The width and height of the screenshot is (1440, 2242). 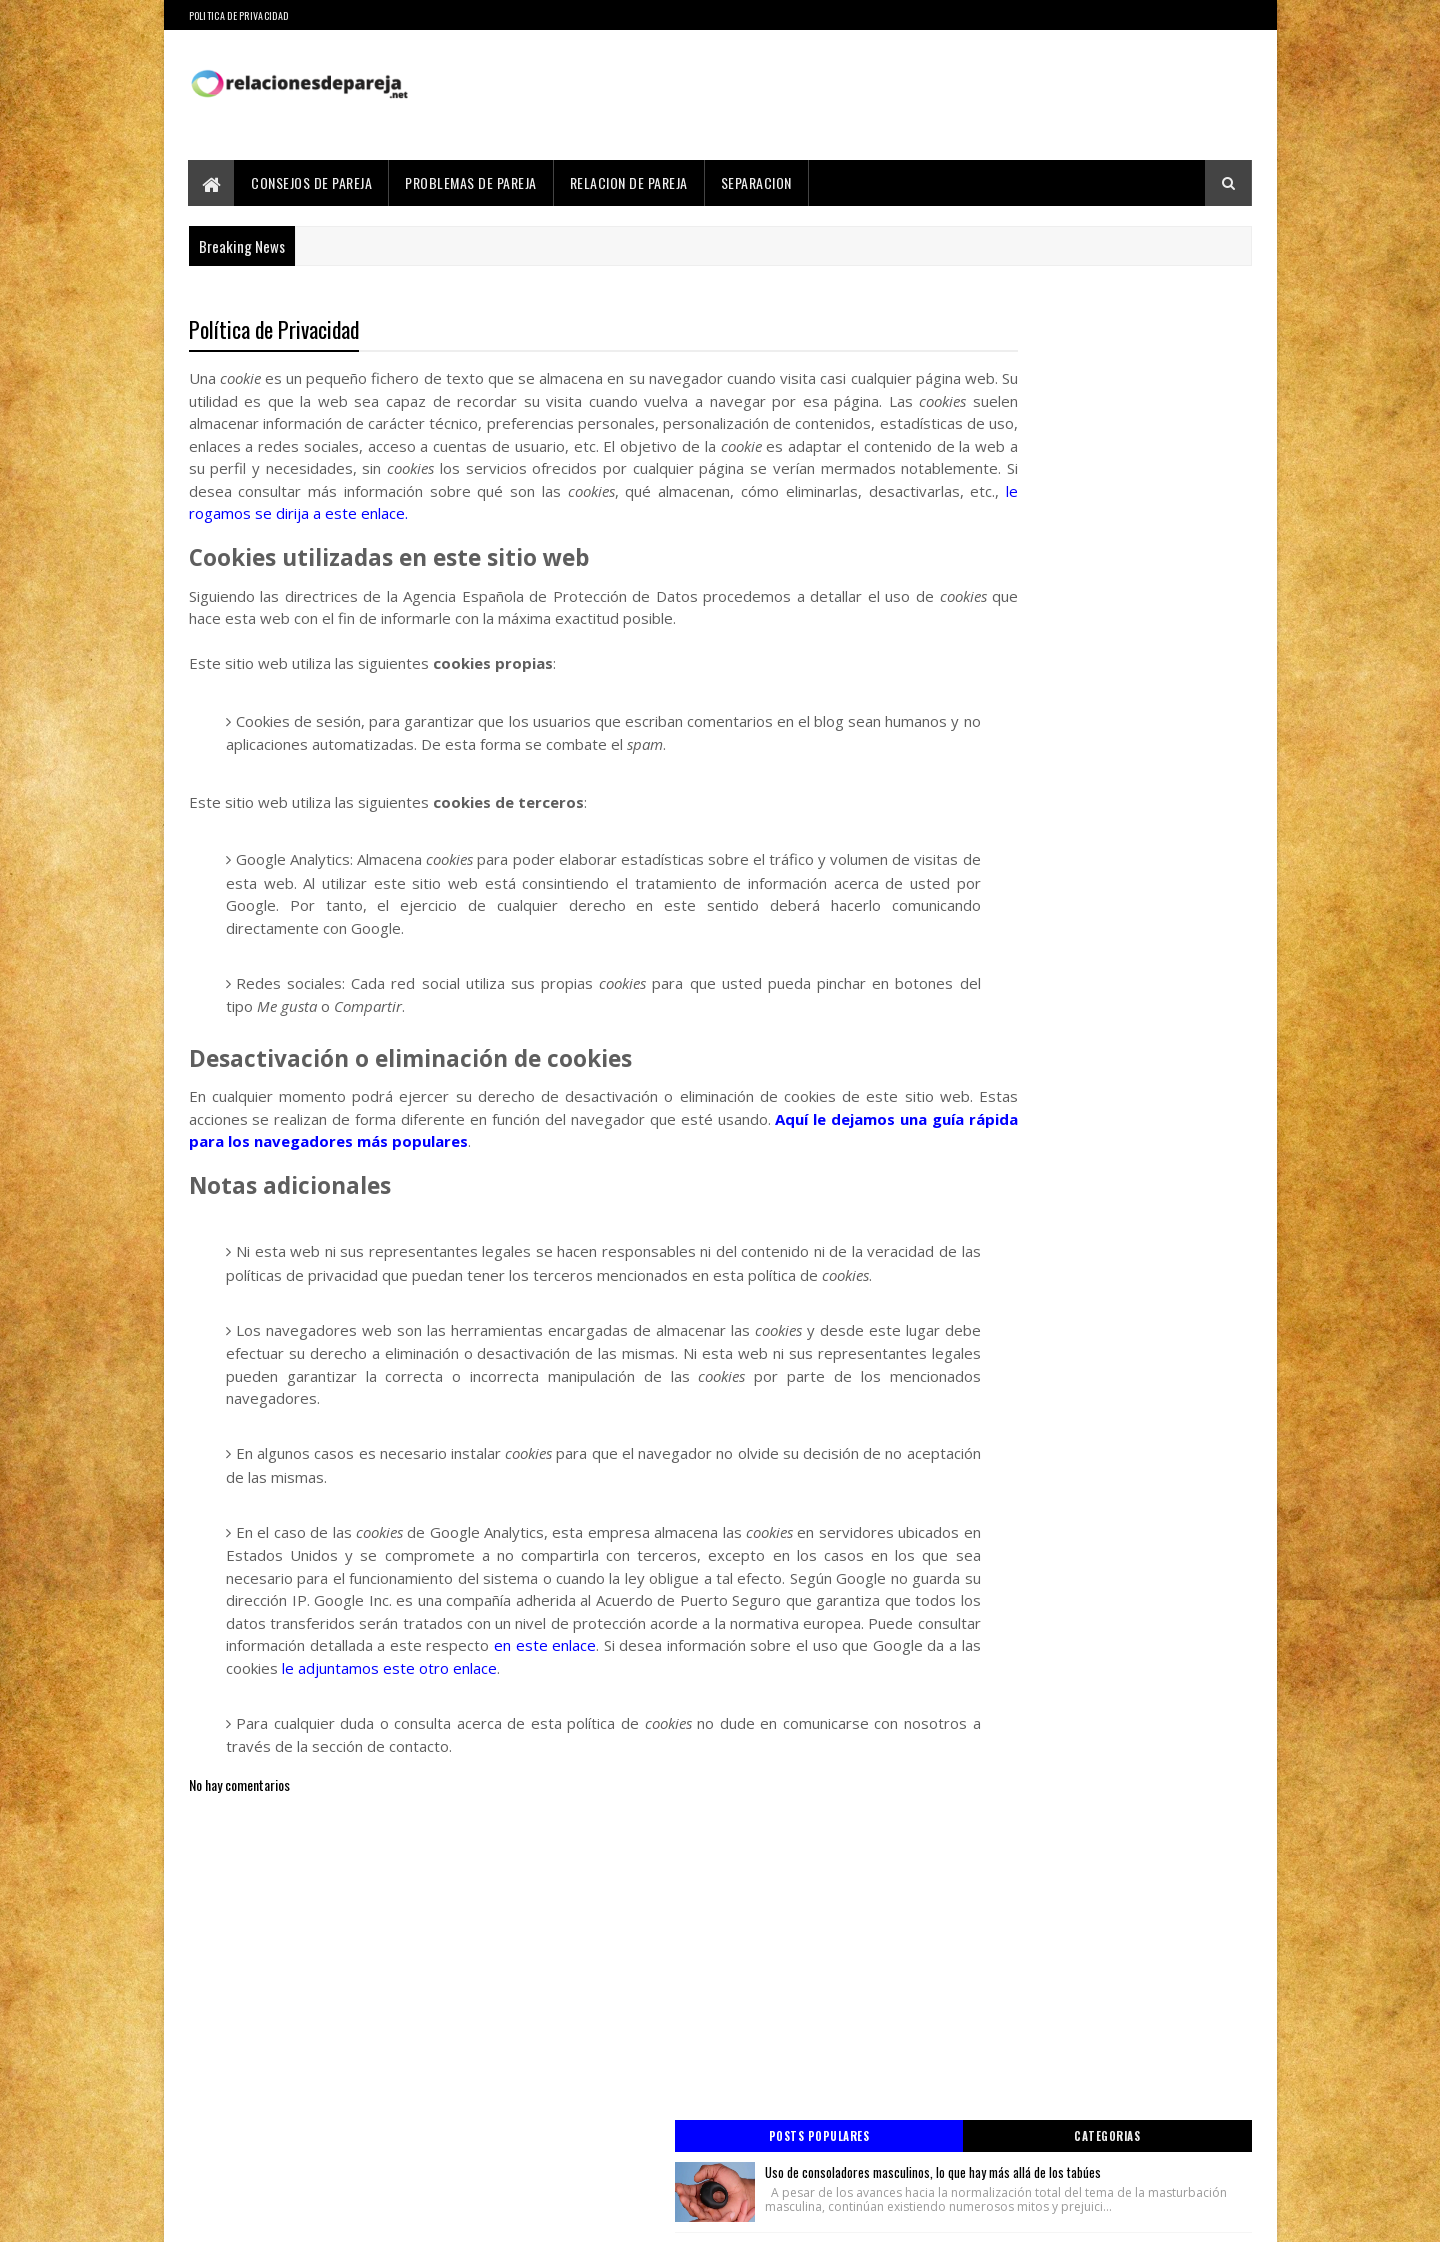 I want to click on Aquí le dejamos una guía rápida para los navegadores más populares, so click(x=506, y=1166).